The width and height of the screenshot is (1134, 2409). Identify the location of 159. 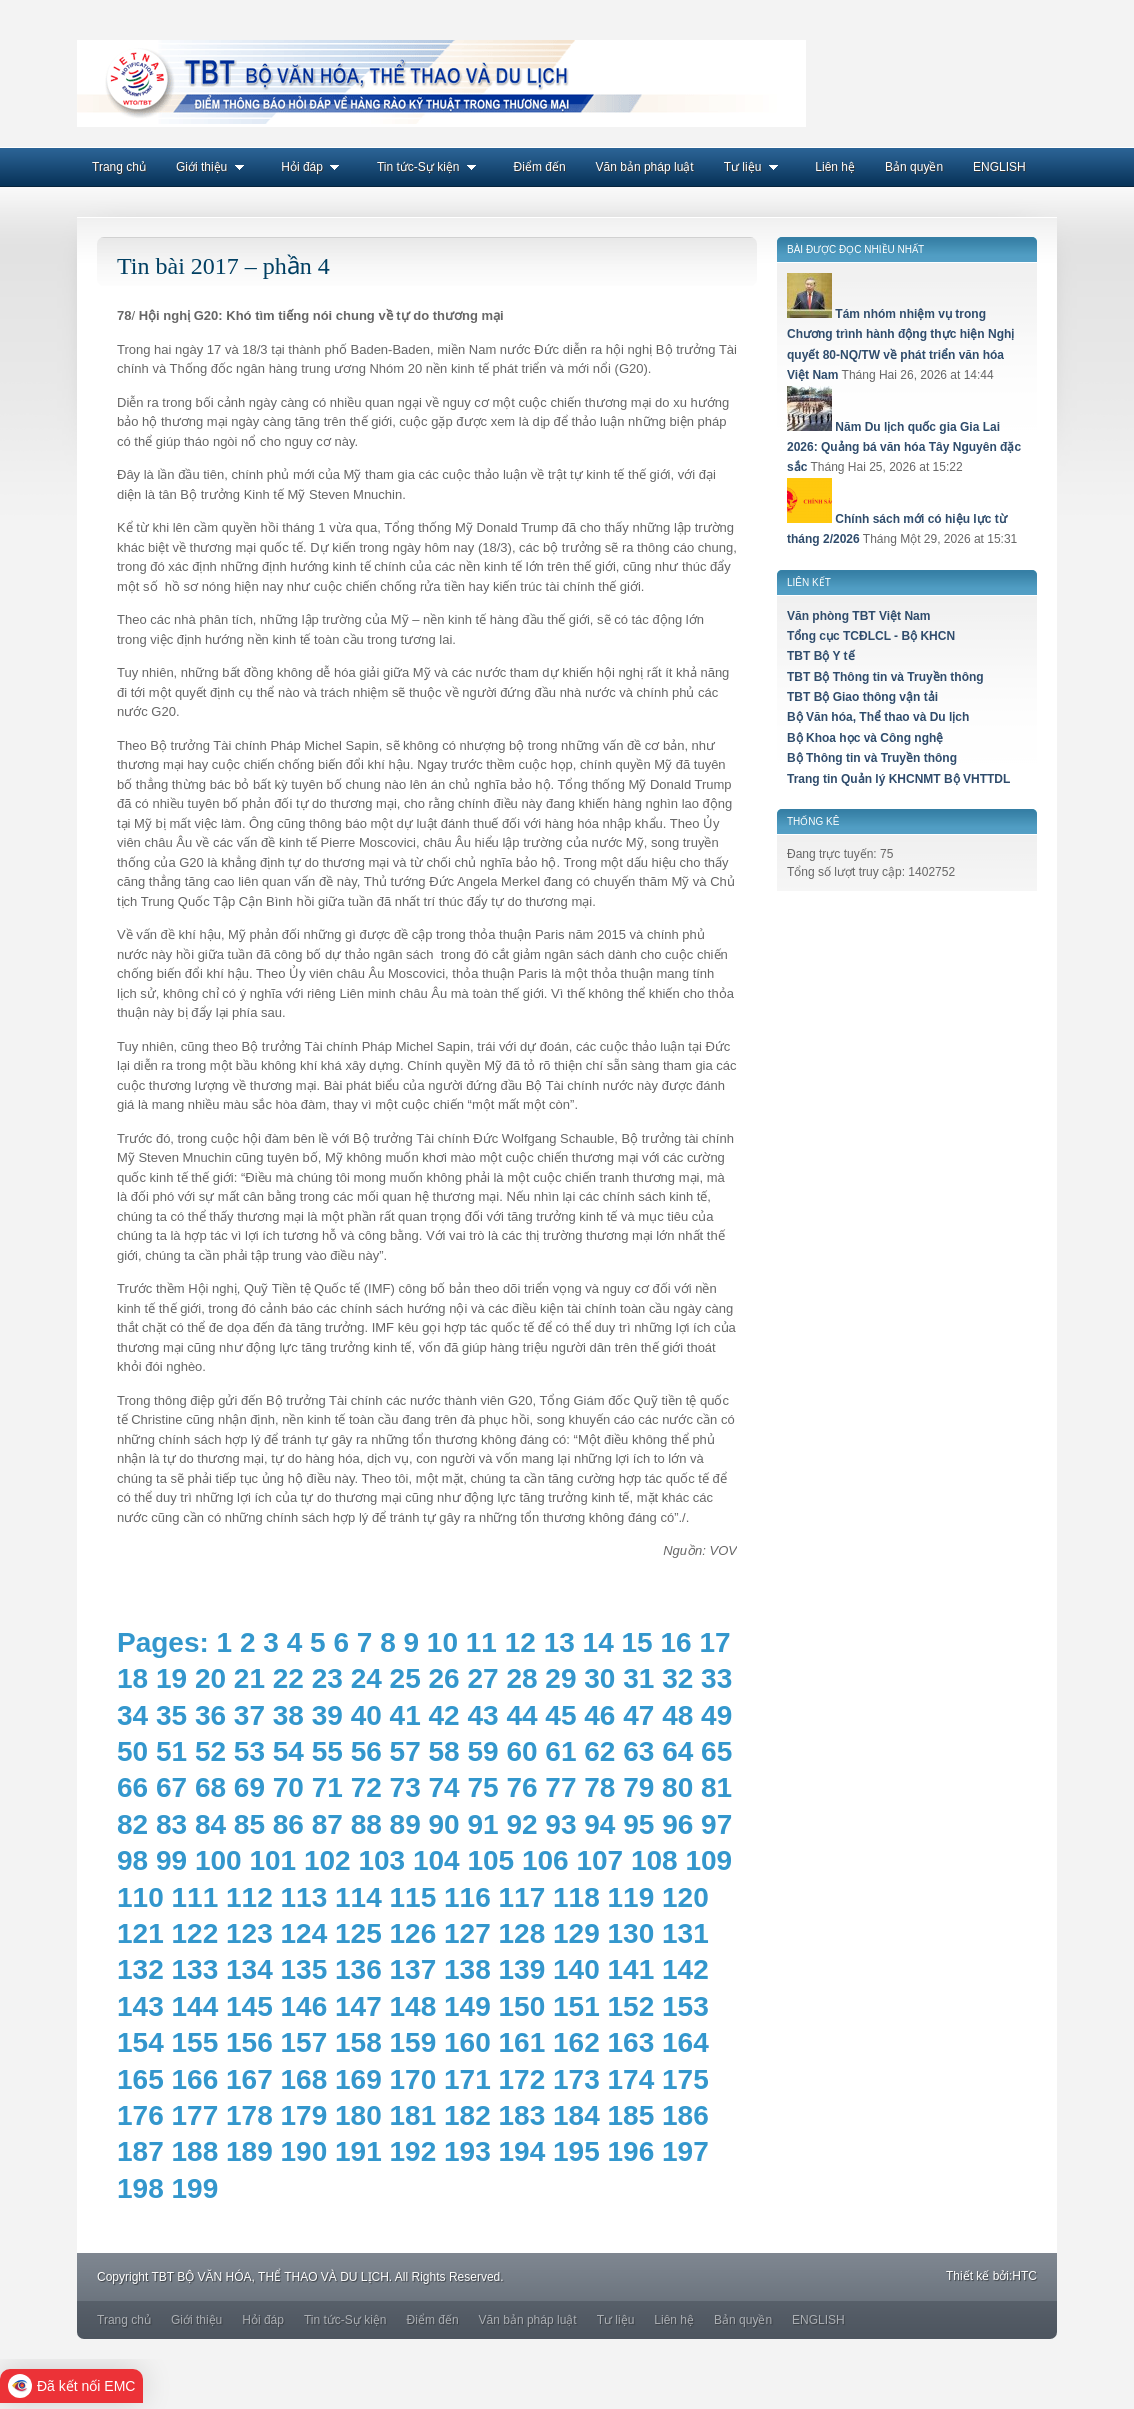
(413, 2042).